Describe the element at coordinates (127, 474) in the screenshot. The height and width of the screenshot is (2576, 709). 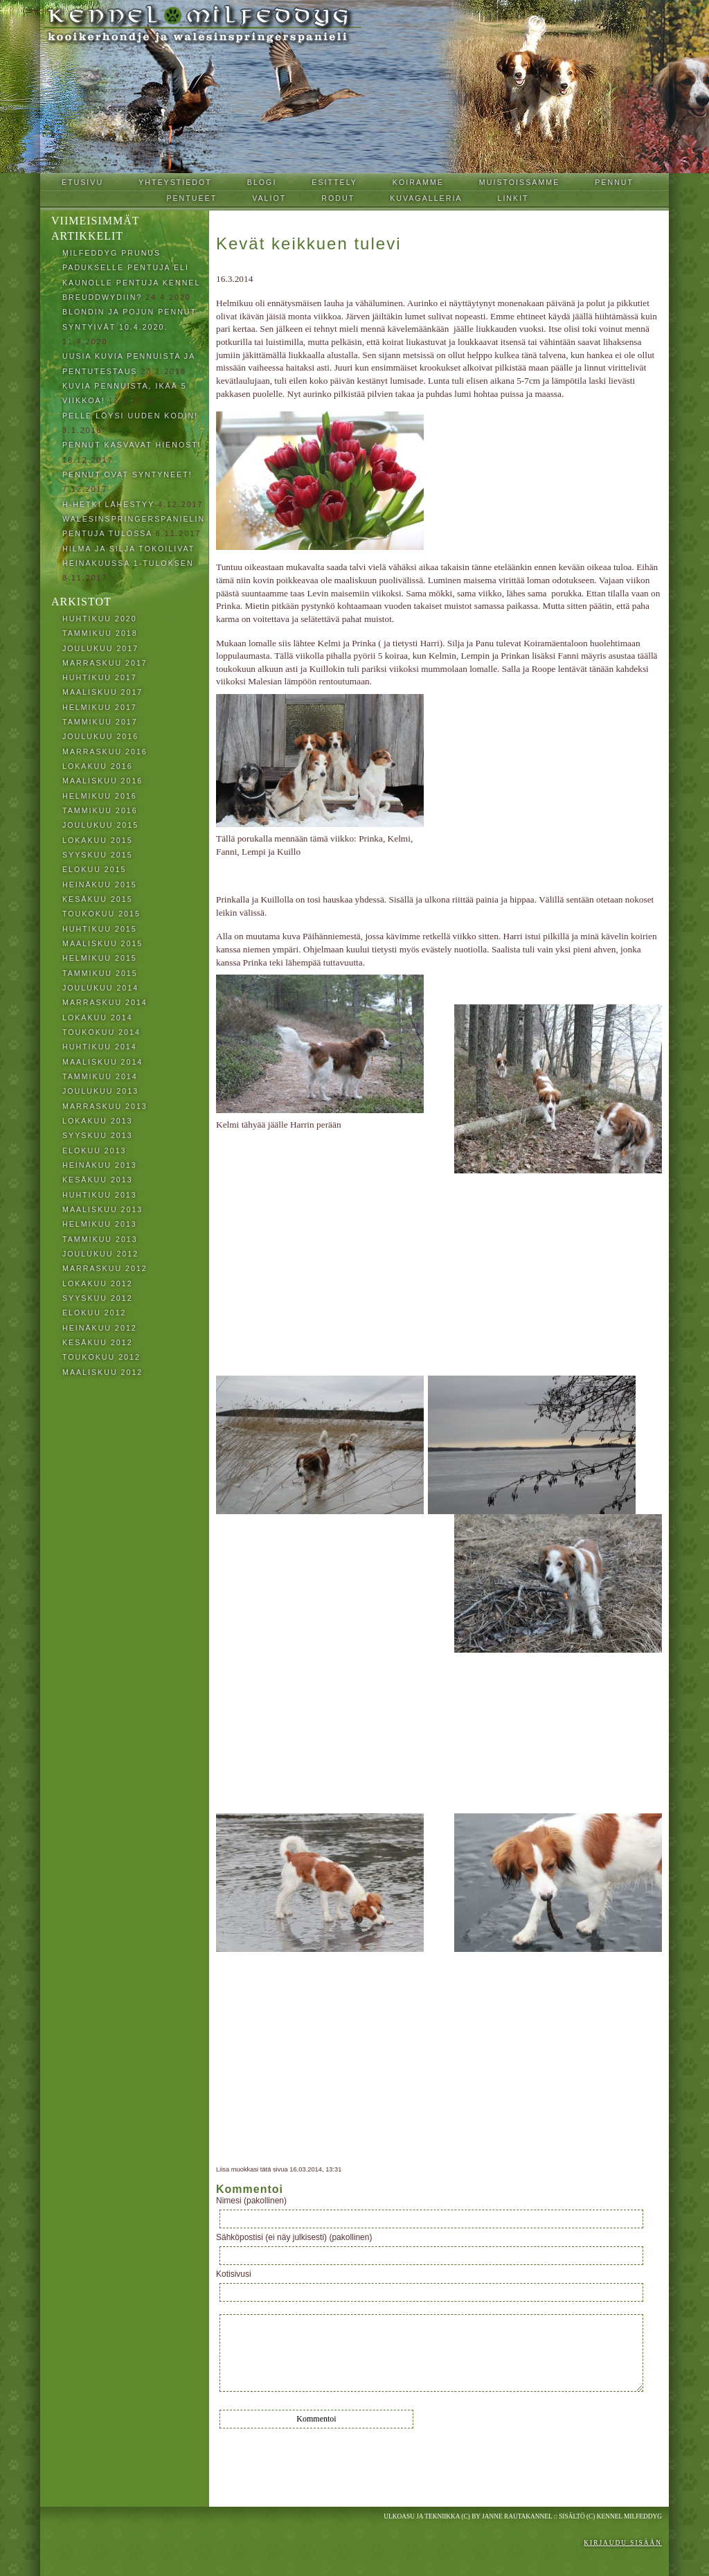
I see `Pennut ovat syntyneet!` at that location.